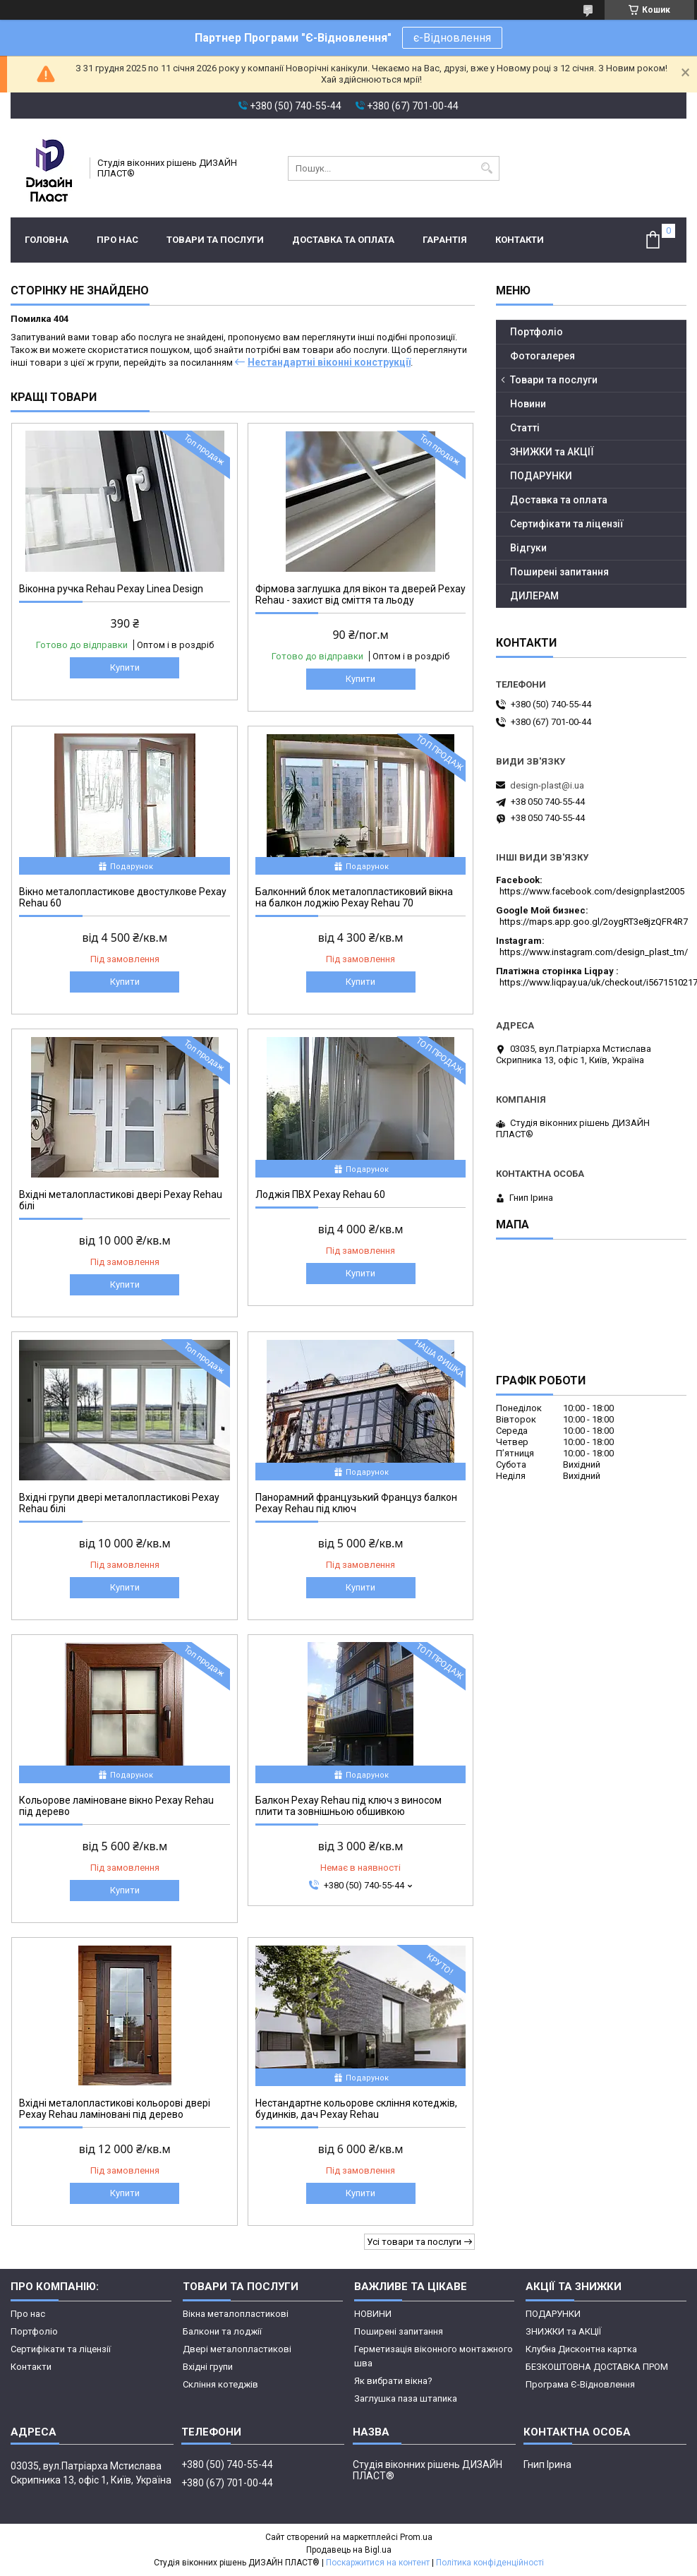  I want to click on ГАРАНТІЯ, so click(445, 239).